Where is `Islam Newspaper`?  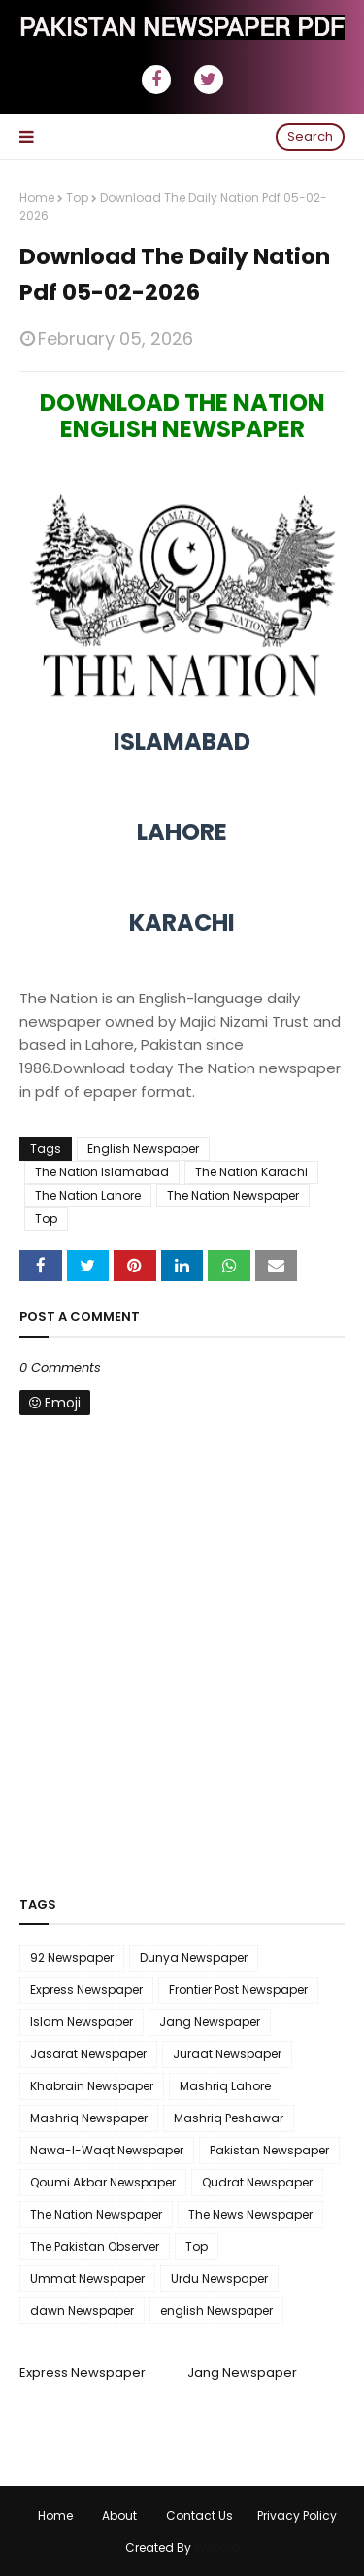
Islam Newspaper is located at coordinates (81, 2022).